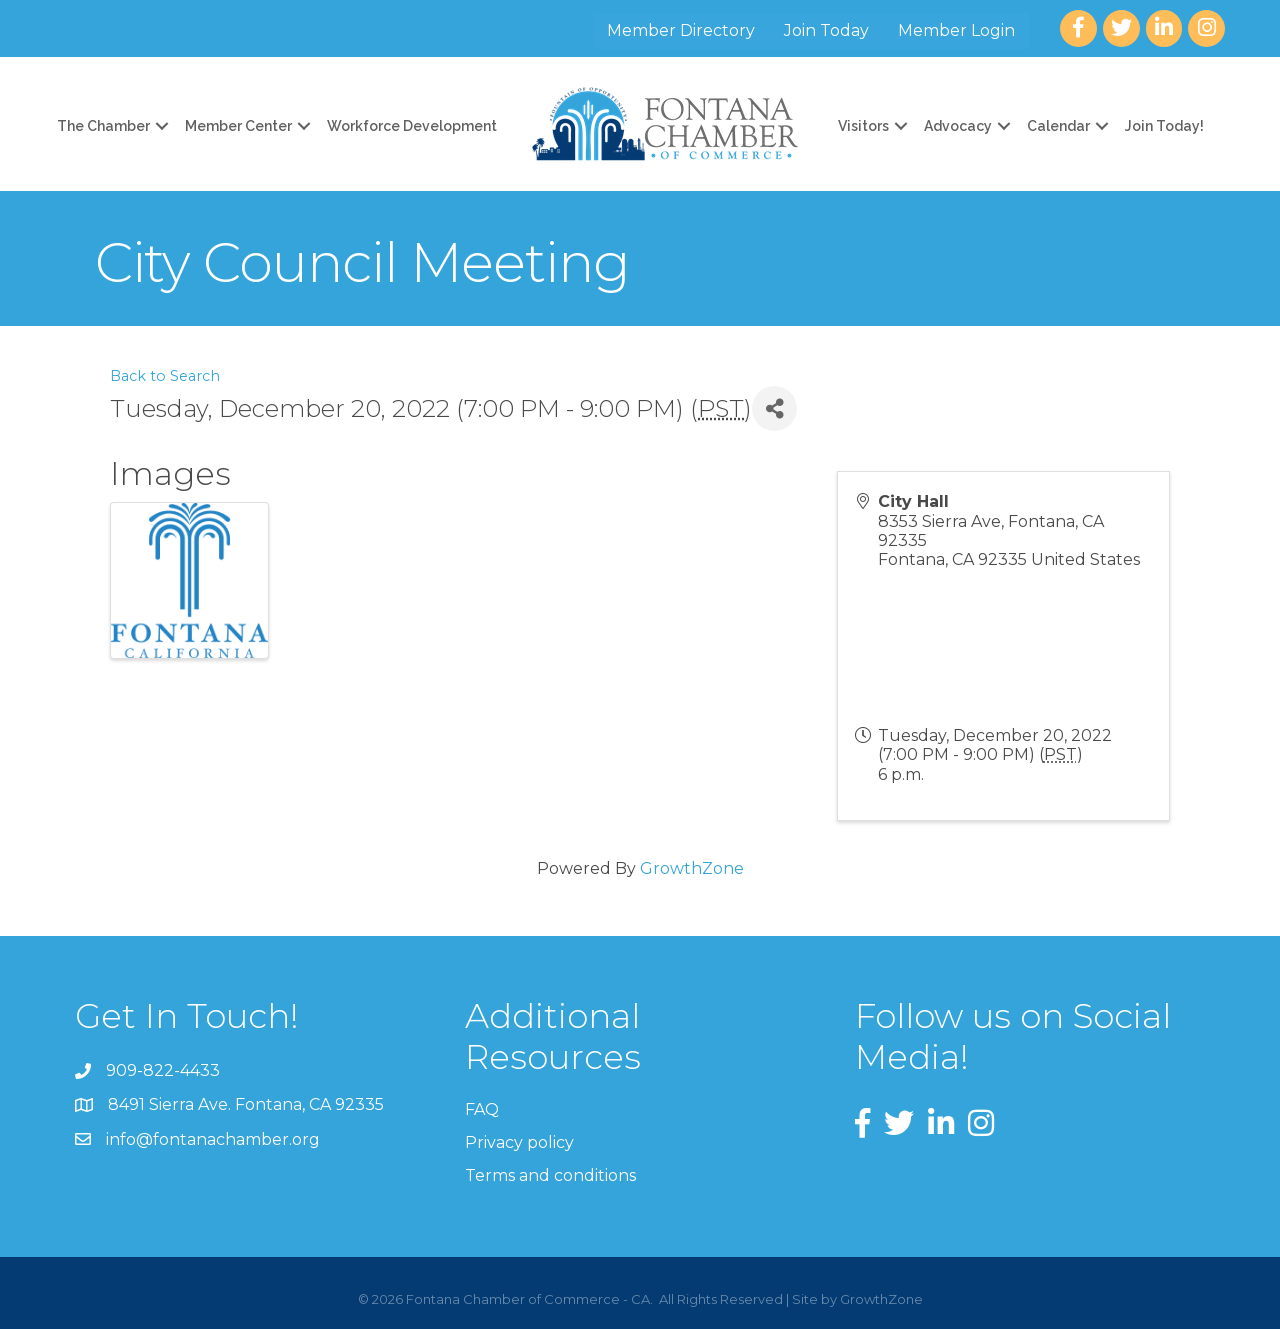 Image resolution: width=1280 pixels, height=1329 pixels. Describe the element at coordinates (826, 30) in the screenshot. I see `Join Today` at that location.